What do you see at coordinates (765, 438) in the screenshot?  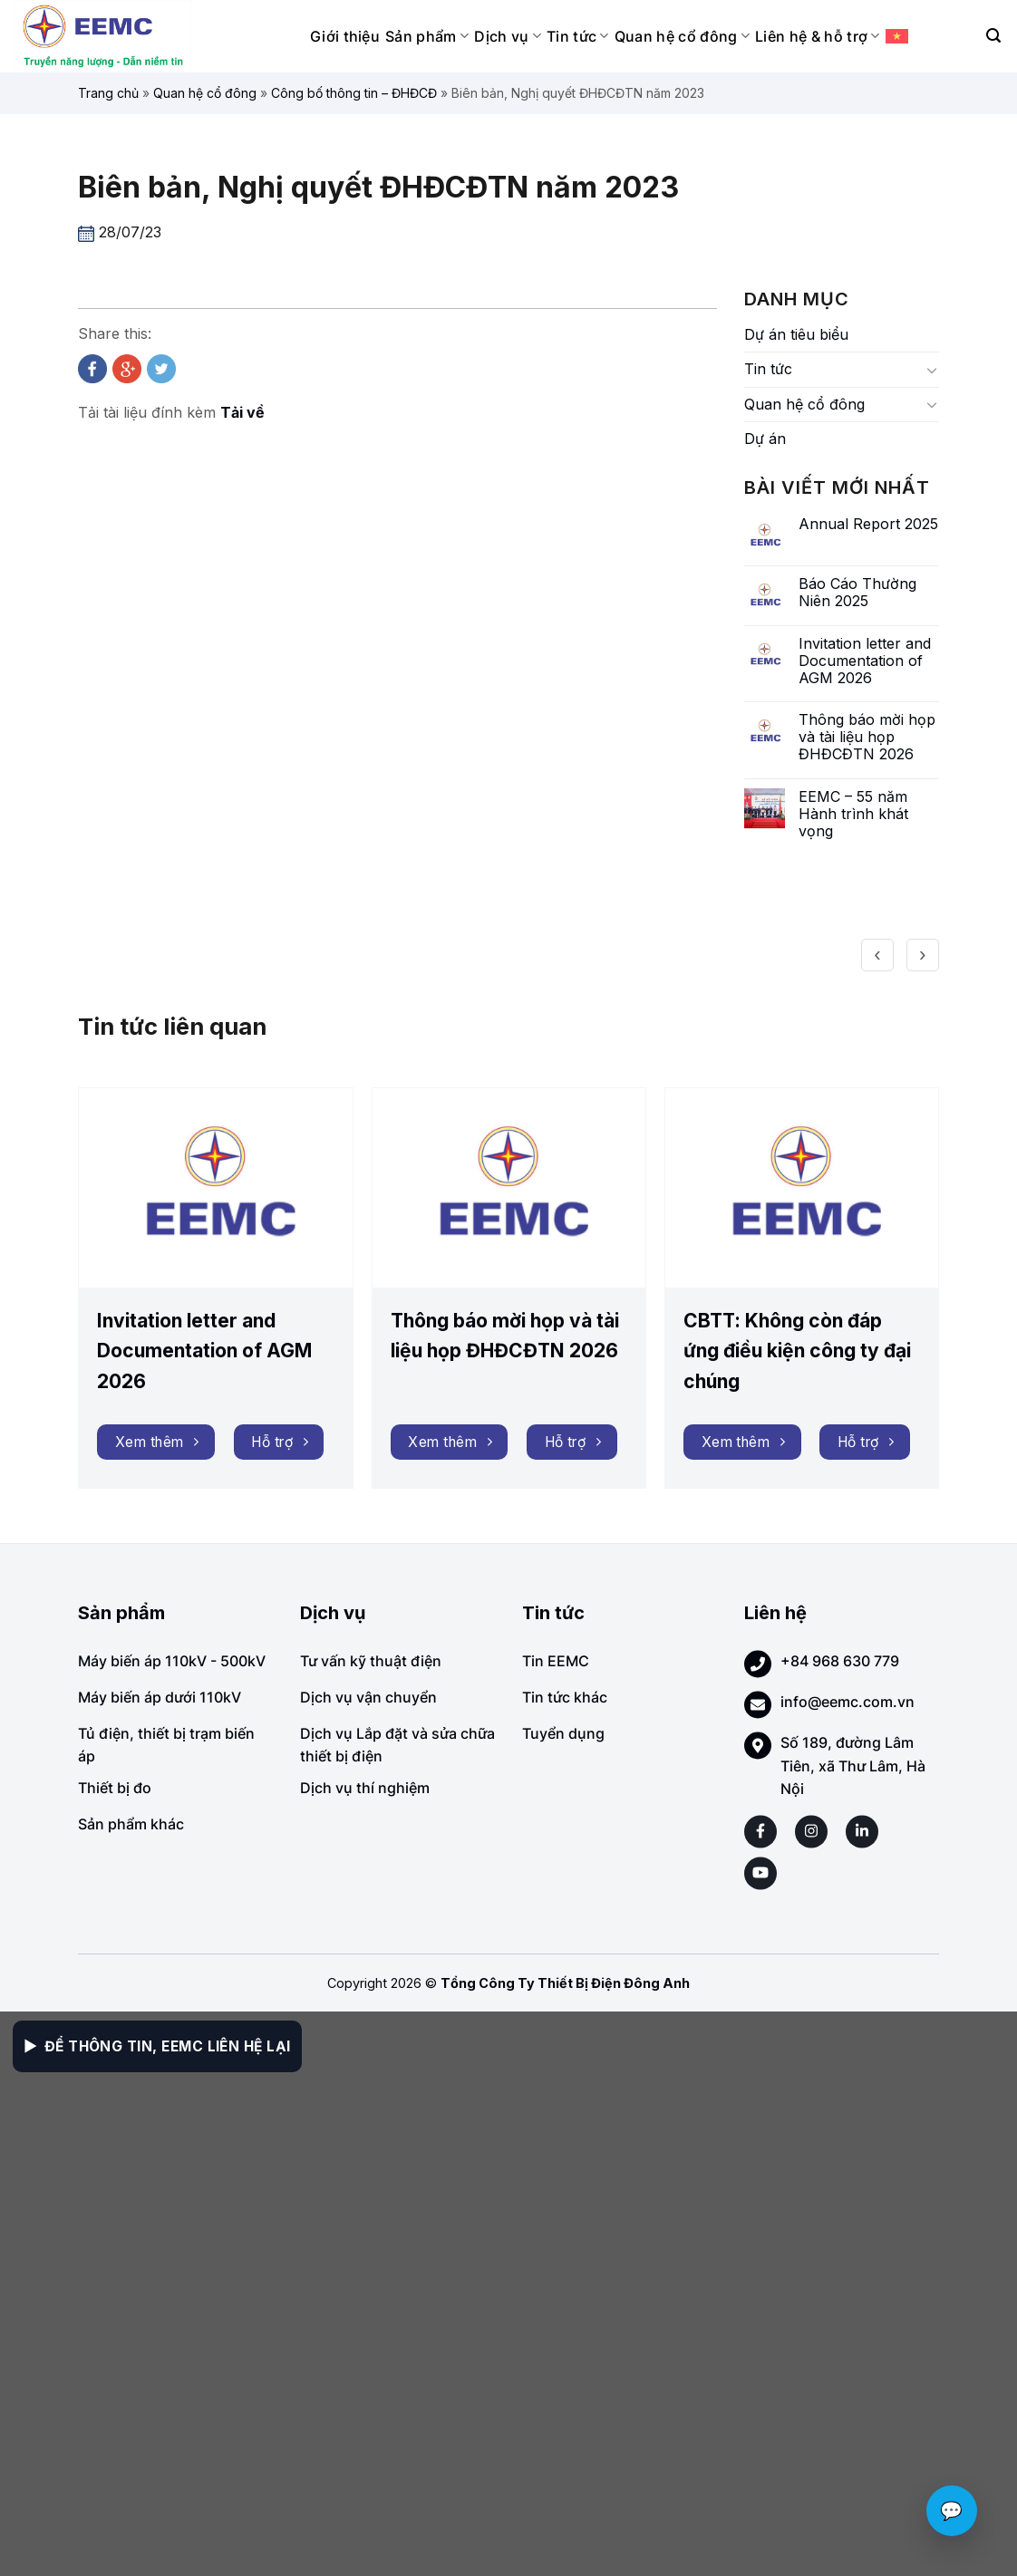 I see `Dự án` at bounding box center [765, 438].